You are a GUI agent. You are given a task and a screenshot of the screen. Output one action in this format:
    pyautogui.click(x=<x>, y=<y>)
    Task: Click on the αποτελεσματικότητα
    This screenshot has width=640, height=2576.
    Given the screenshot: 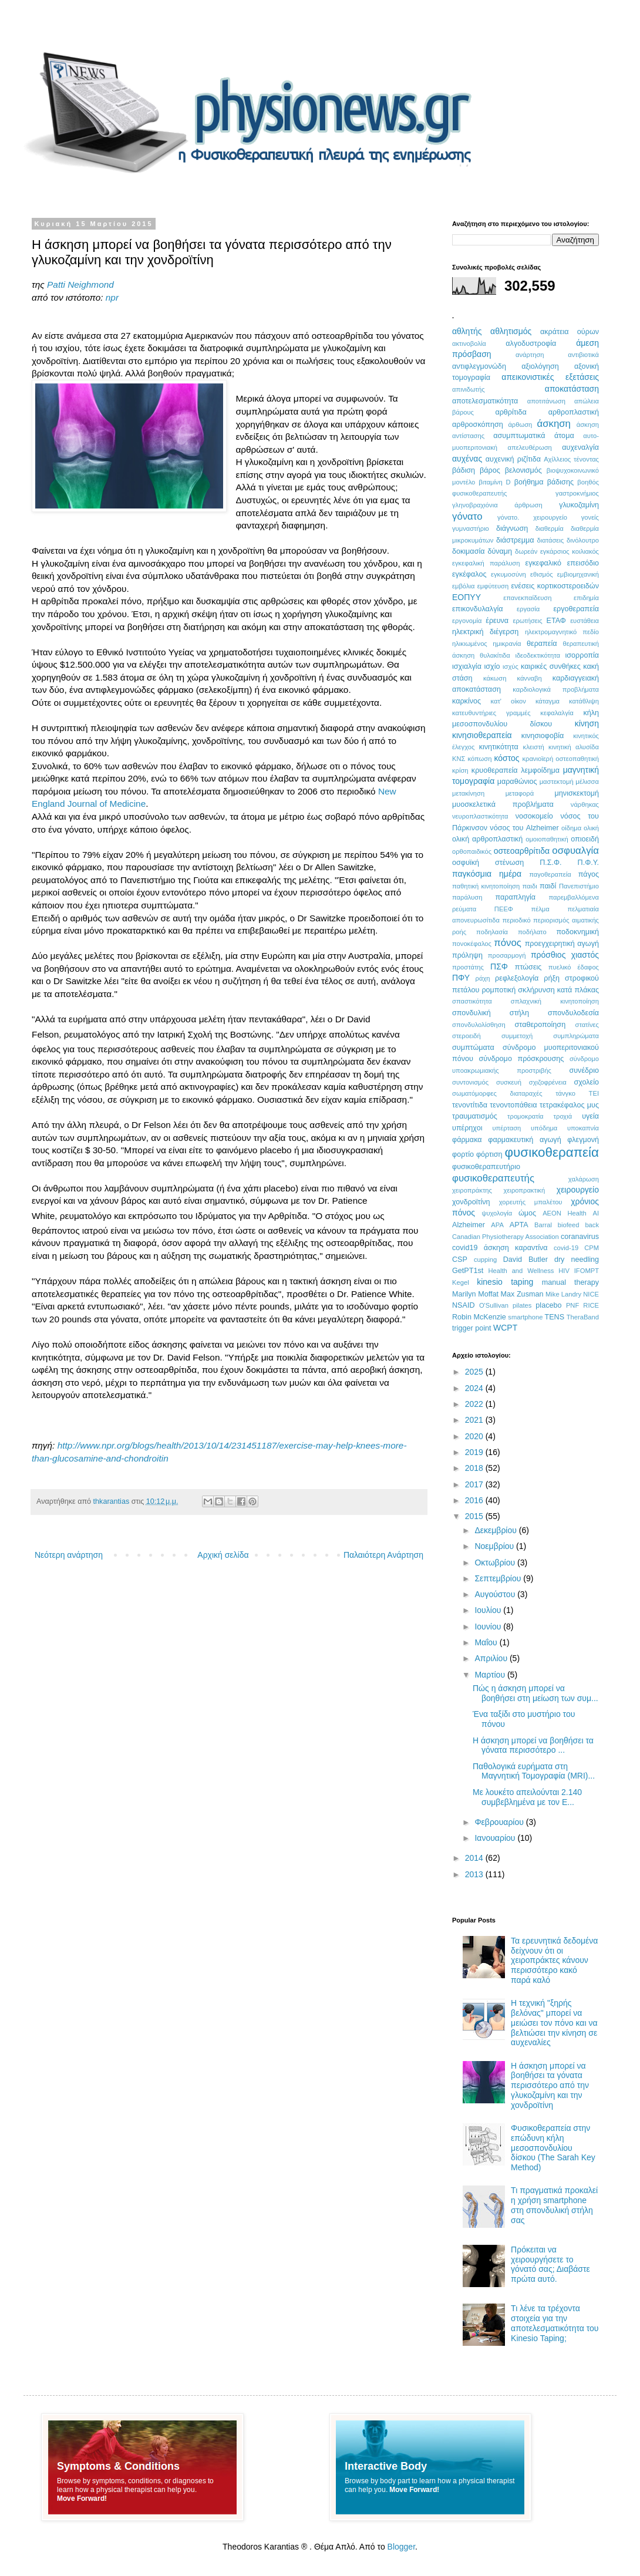 What is the action you would take?
    pyautogui.click(x=485, y=401)
    